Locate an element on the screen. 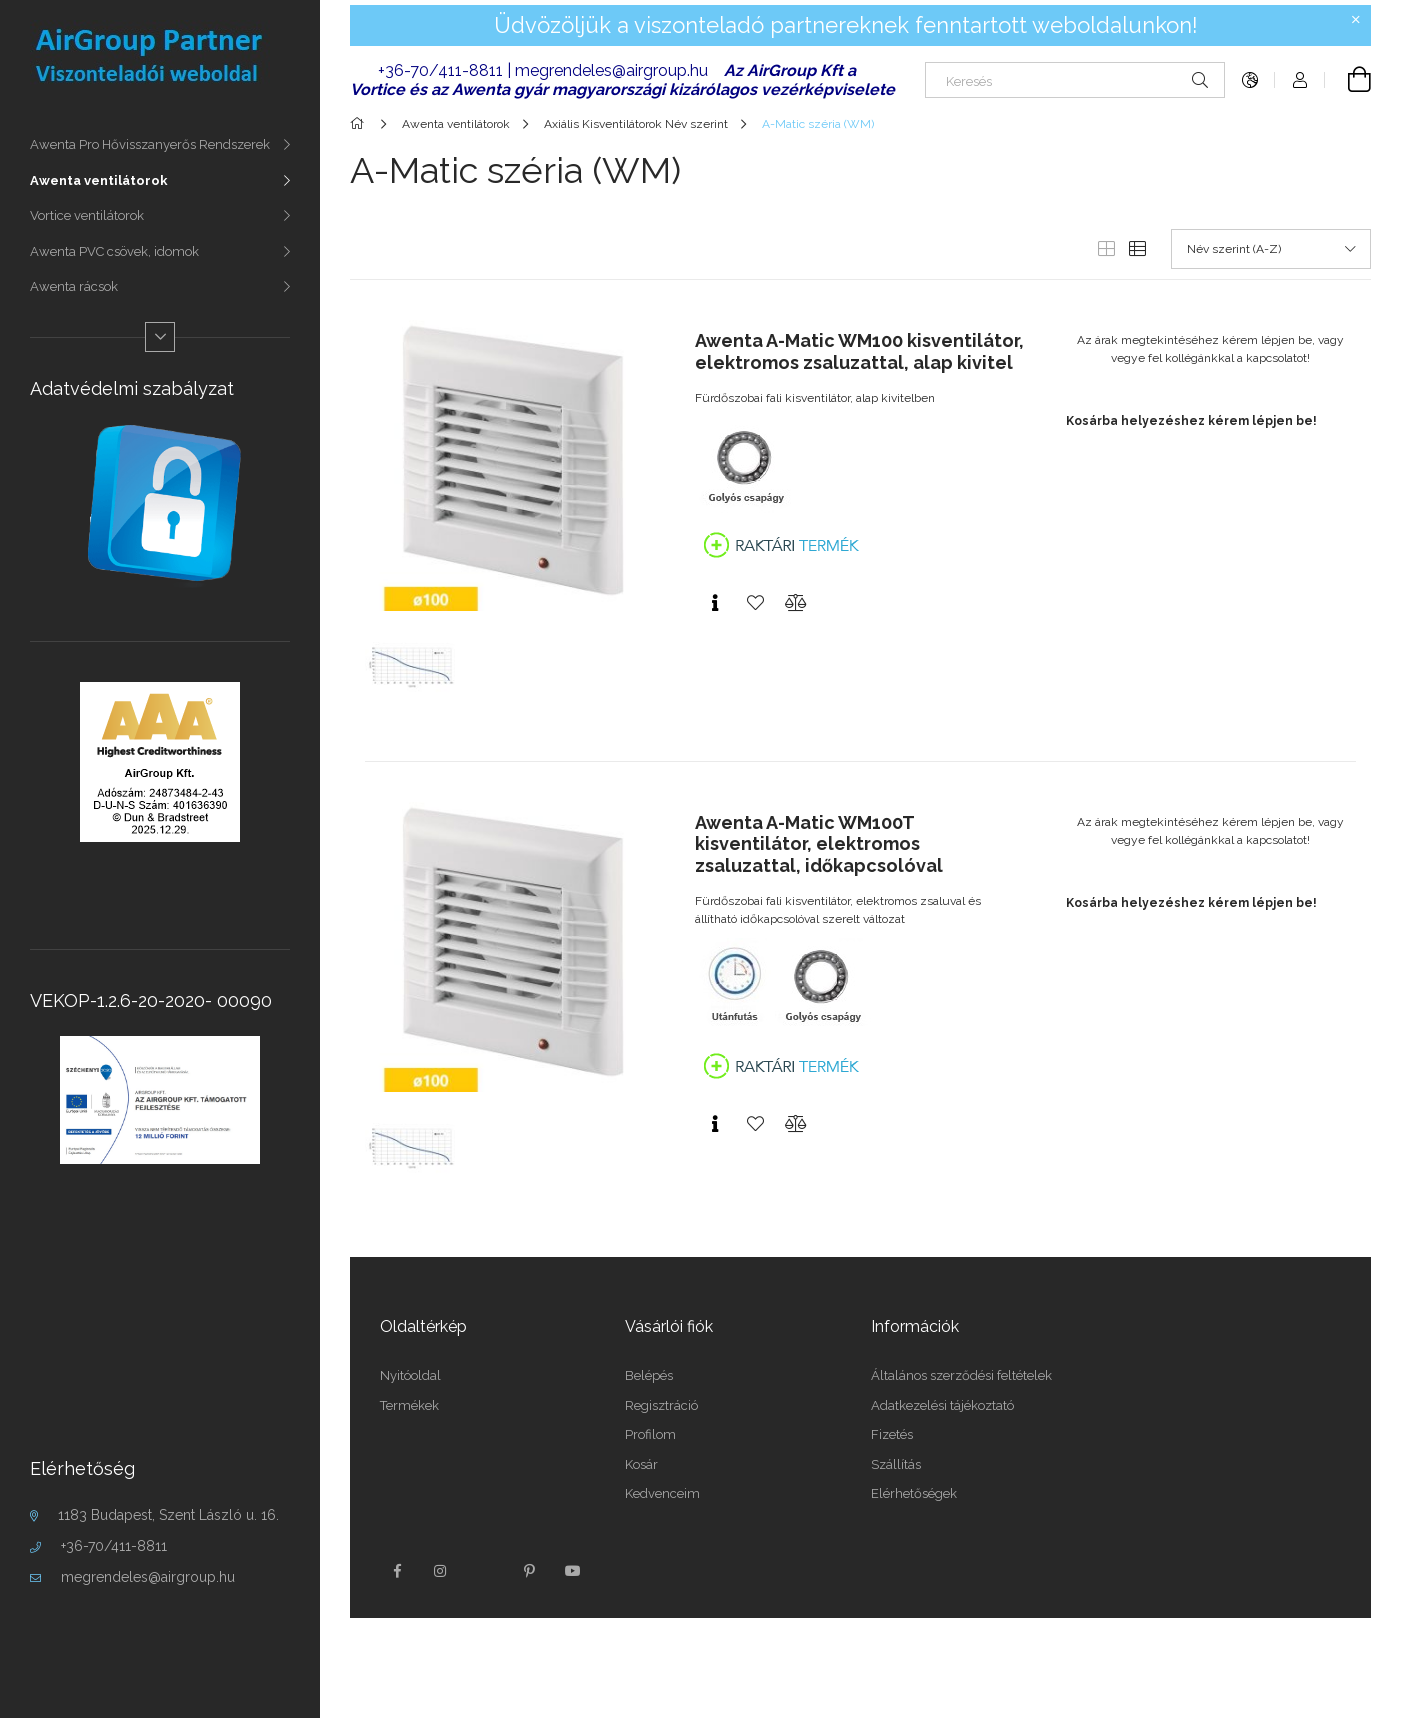 The width and height of the screenshot is (1401, 1718). [Sorrend] is located at coordinates (1271, 249).